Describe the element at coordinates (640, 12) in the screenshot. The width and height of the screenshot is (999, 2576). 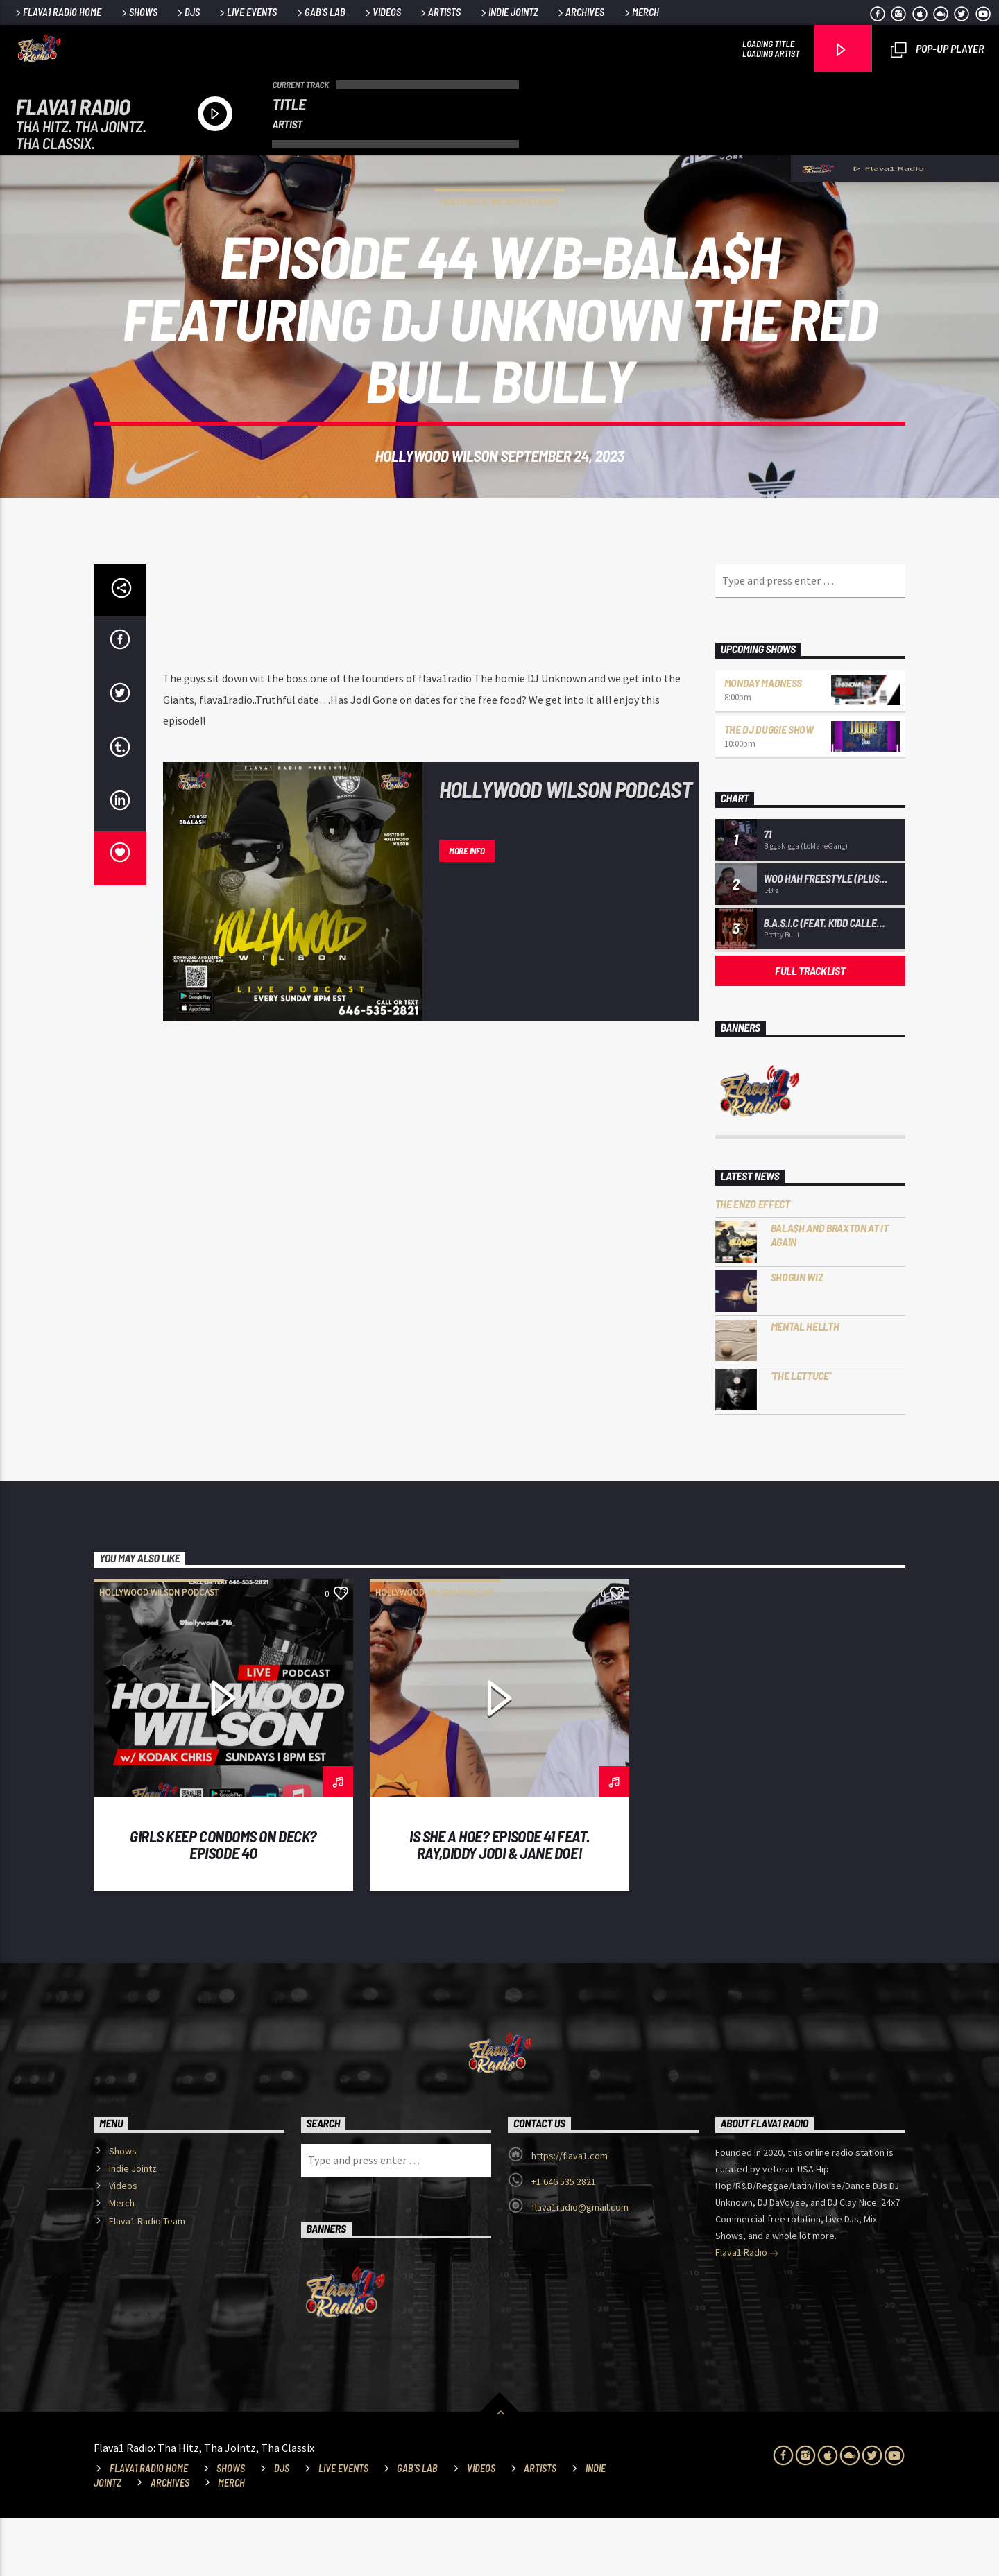
I see `Merch` at that location.